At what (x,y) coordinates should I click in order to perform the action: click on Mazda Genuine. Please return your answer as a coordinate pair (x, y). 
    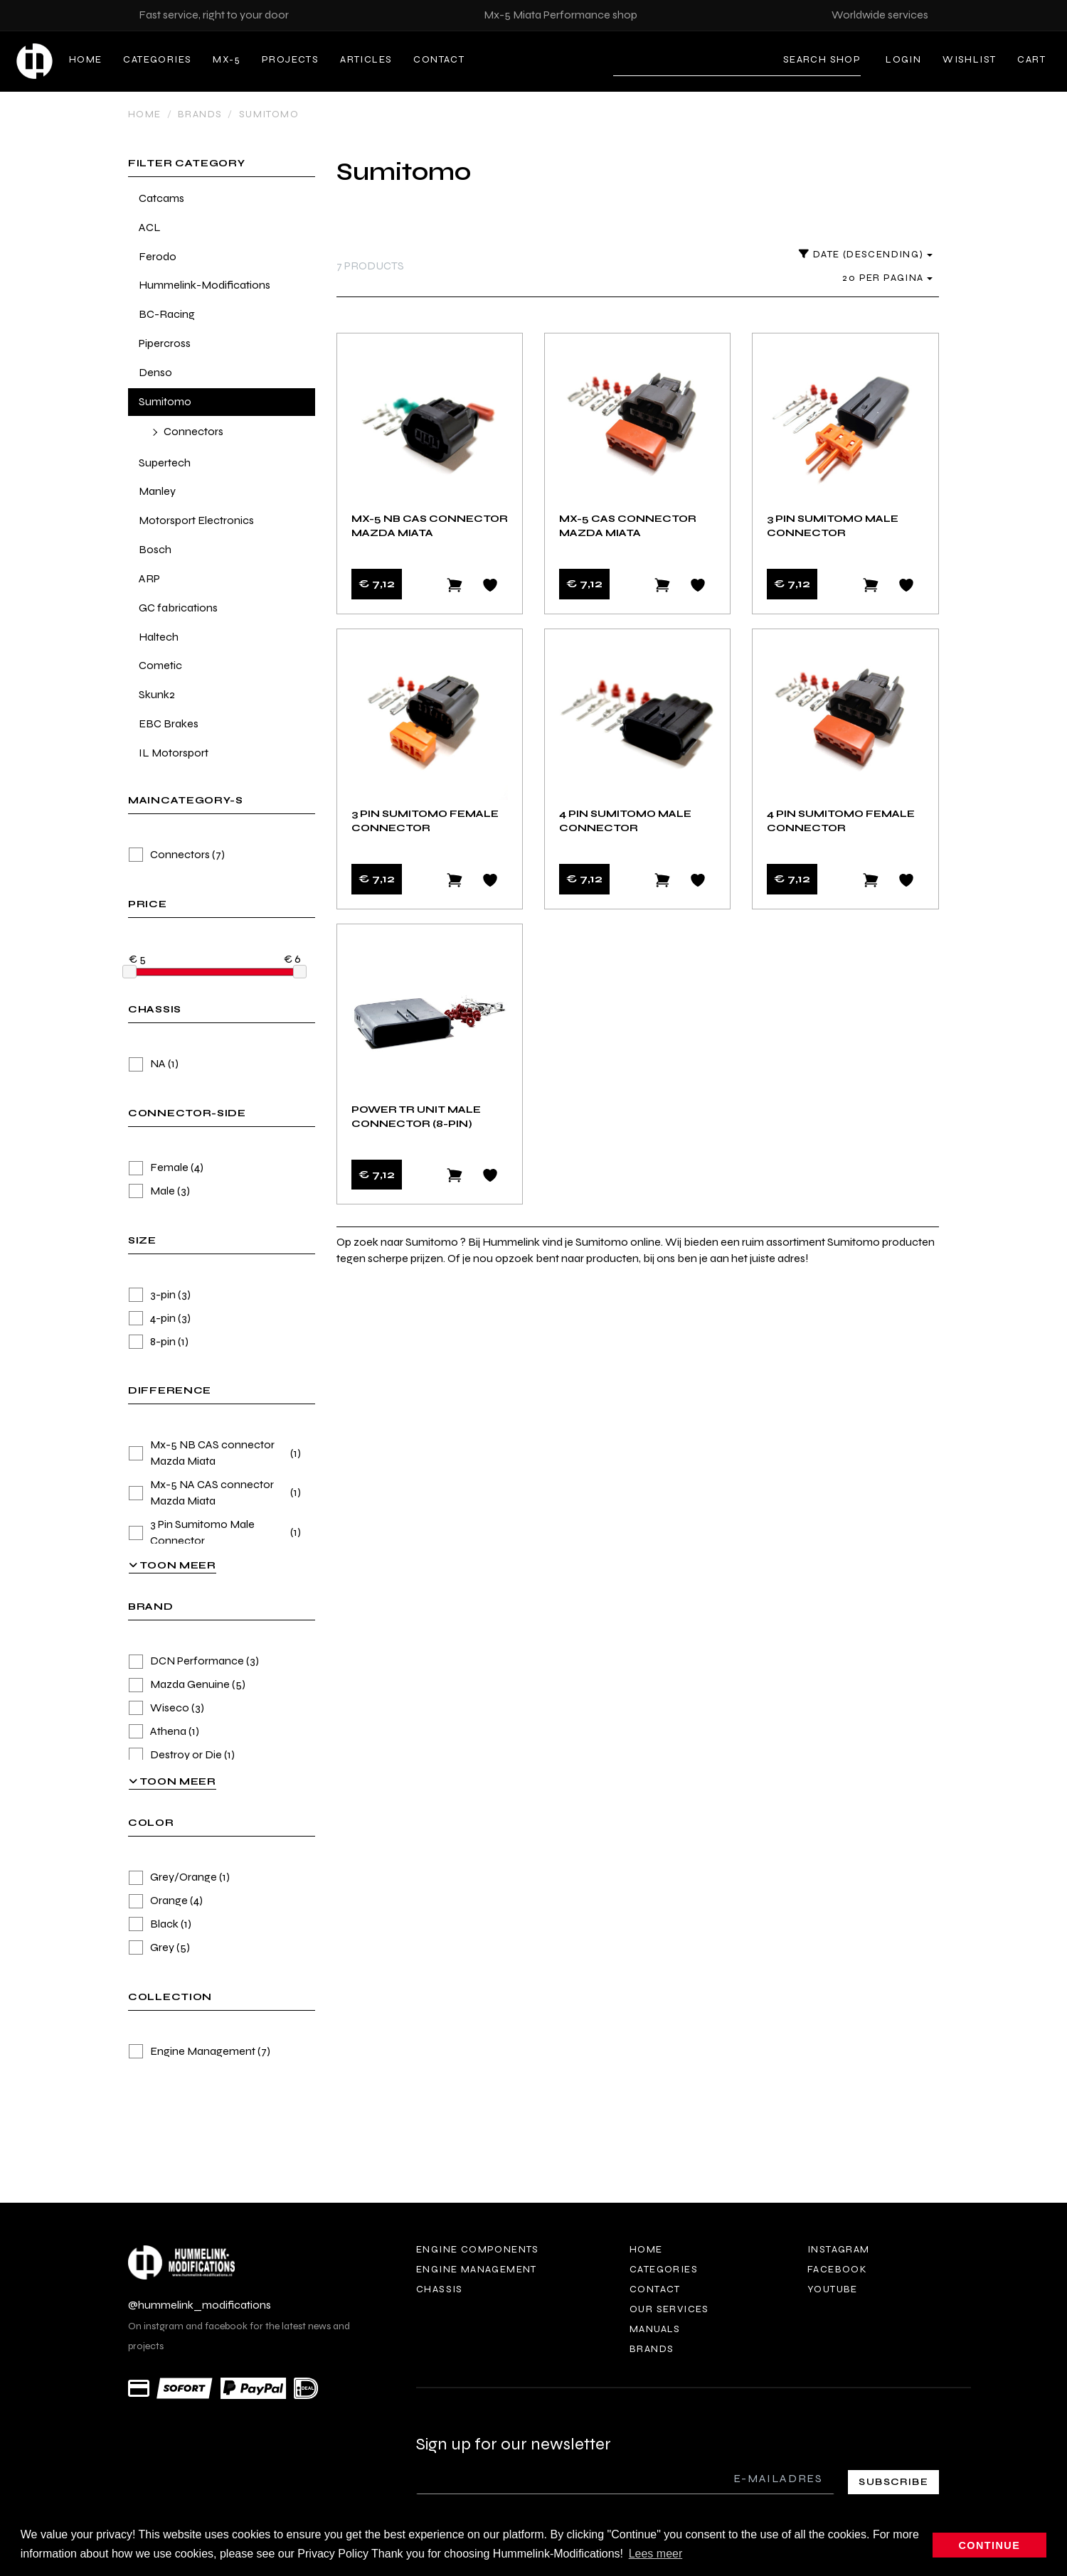
    Looking at the image, I should click on (187, 1685).